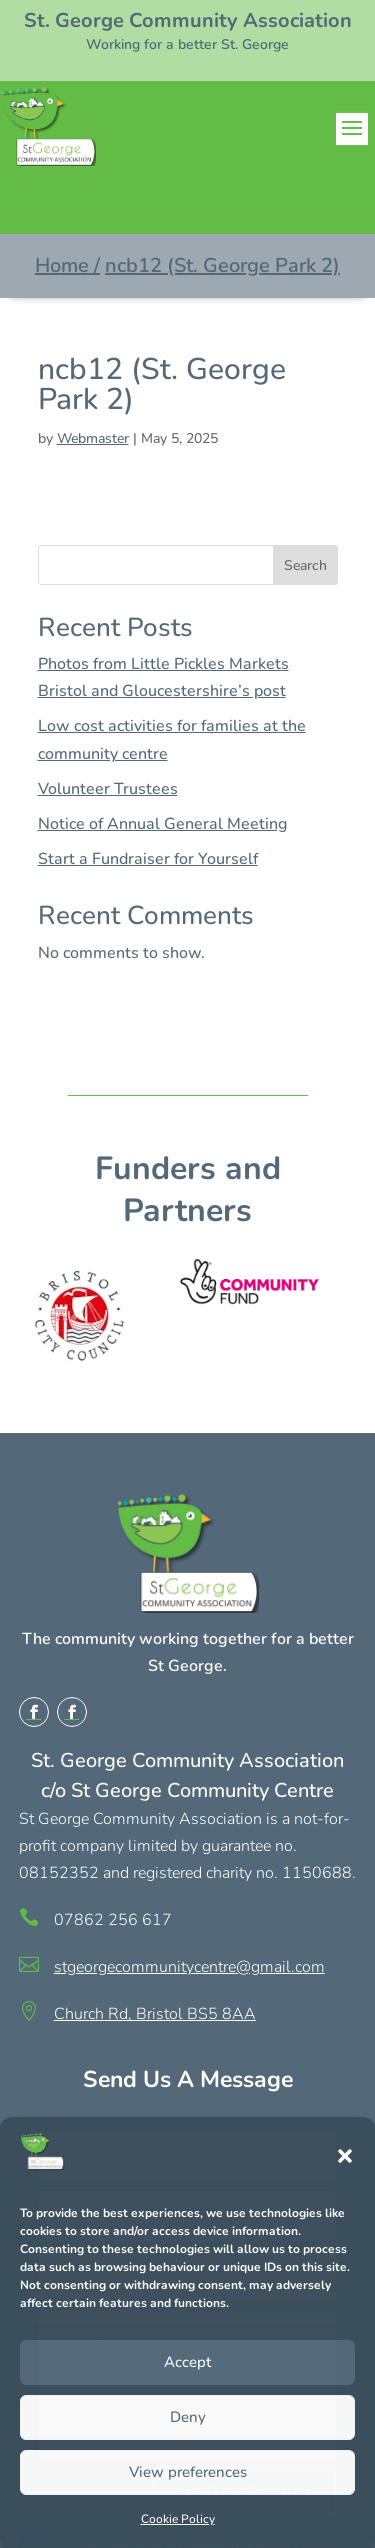  I want to click on Search, so click(305, 565).